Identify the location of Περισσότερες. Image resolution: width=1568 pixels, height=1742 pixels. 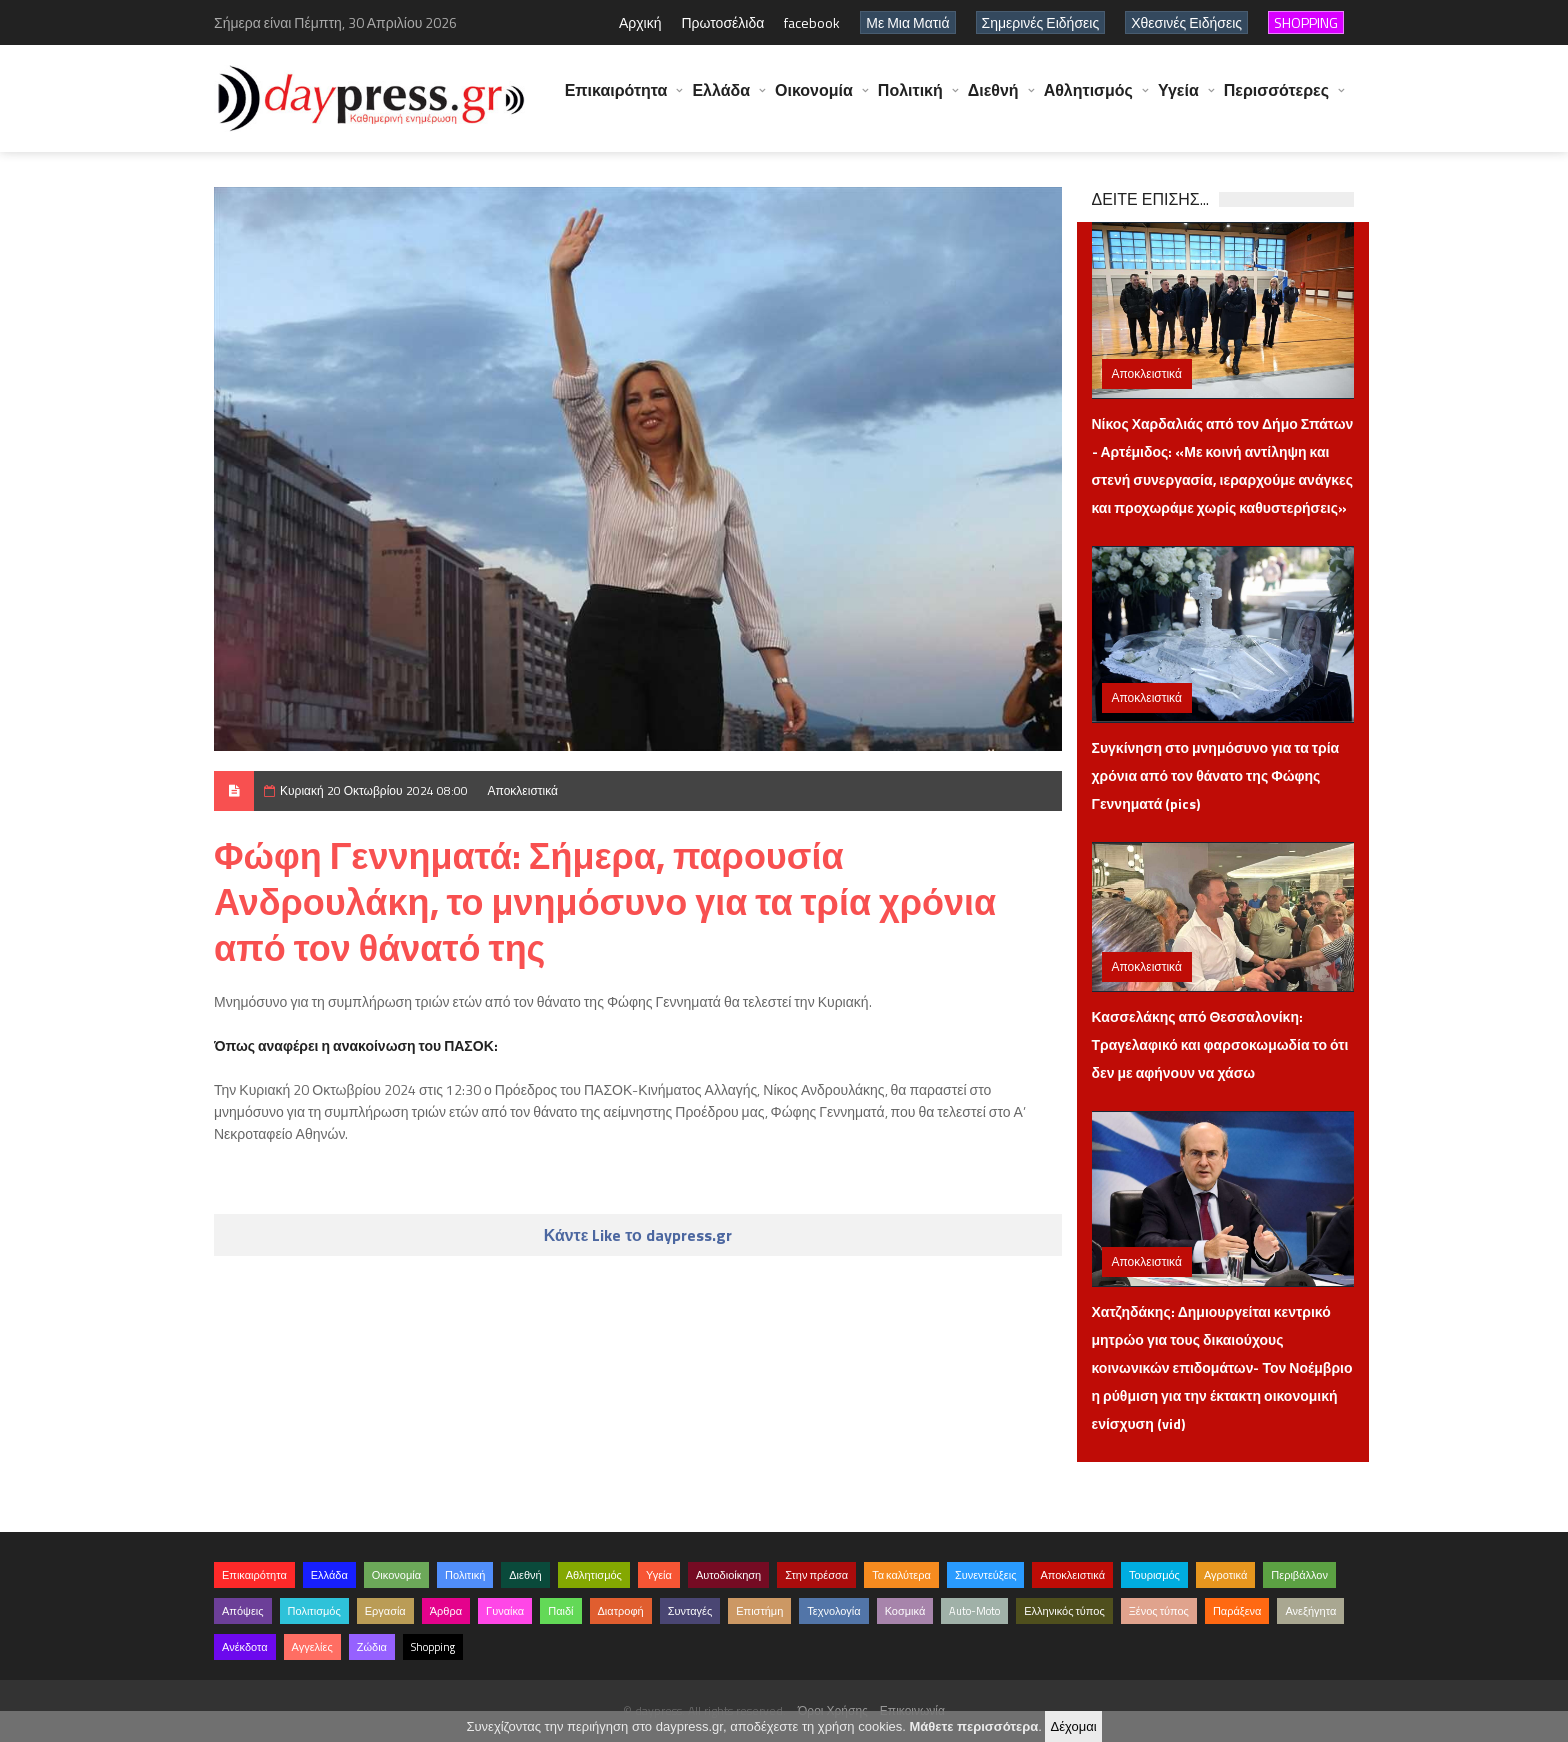
(1276, 100).